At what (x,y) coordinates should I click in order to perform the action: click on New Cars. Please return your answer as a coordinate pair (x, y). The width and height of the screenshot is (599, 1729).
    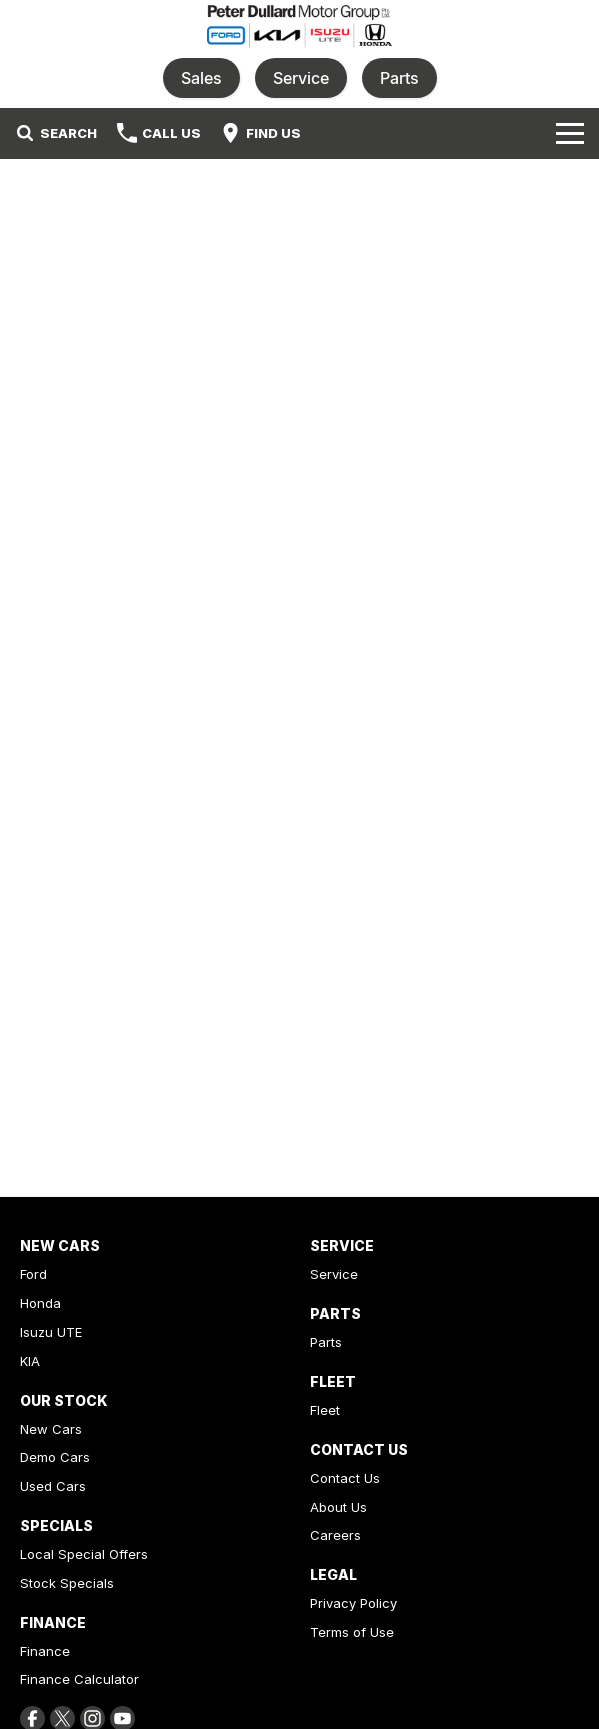
    Looking at the image, I should click on (51, 1429).